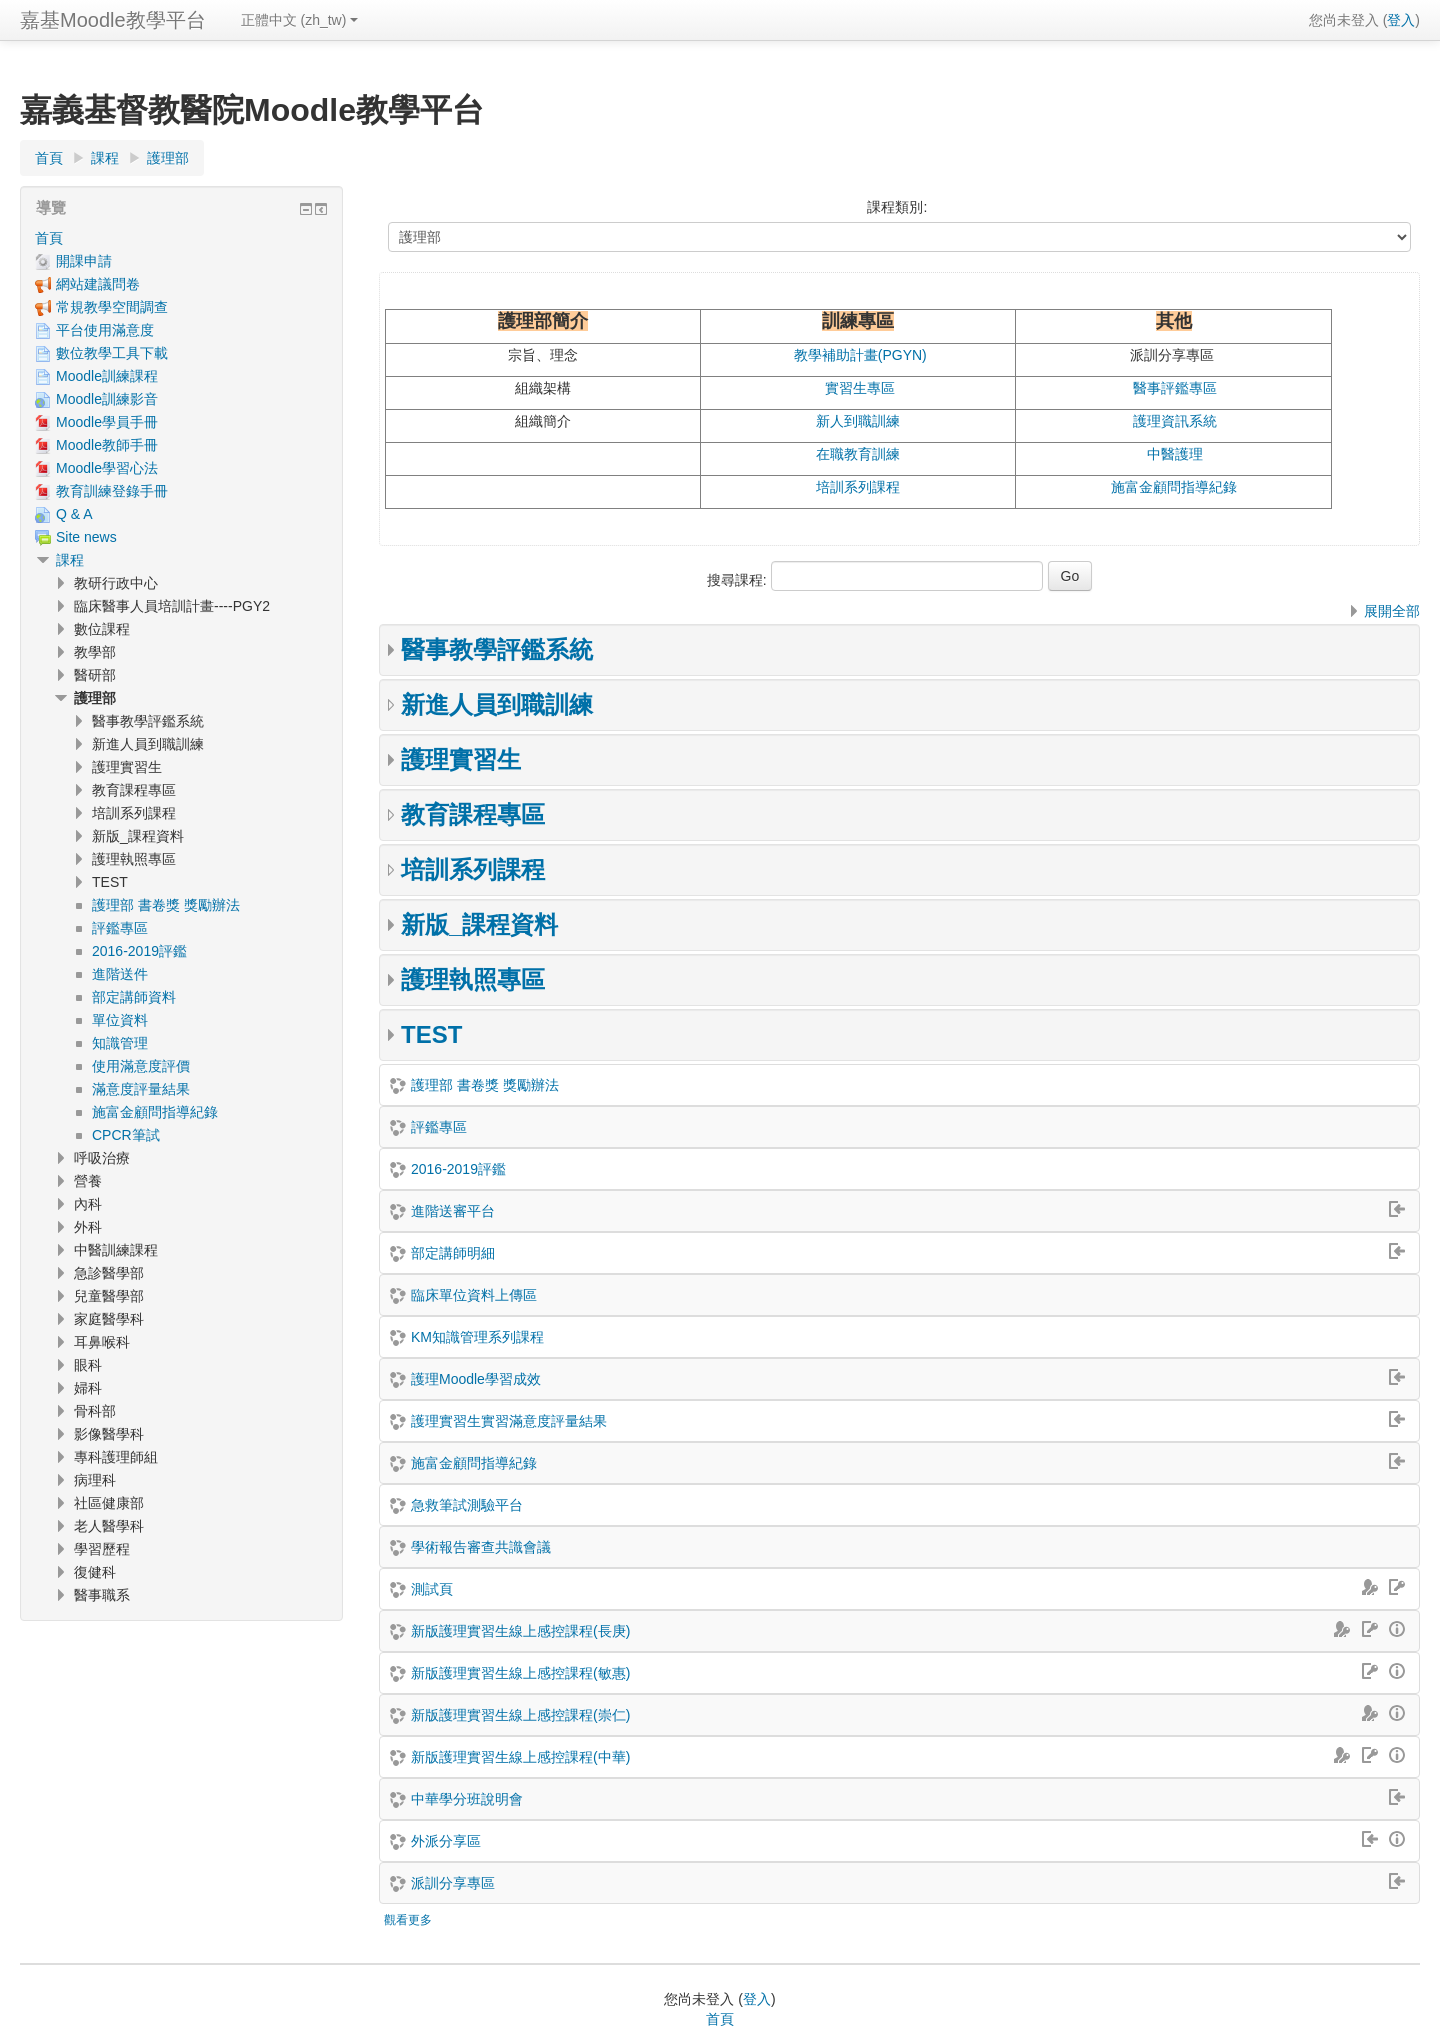 The height and width of the screenshot is (2043, 1440). I want to click on 新進人員到職訓練, so click(497, 704).